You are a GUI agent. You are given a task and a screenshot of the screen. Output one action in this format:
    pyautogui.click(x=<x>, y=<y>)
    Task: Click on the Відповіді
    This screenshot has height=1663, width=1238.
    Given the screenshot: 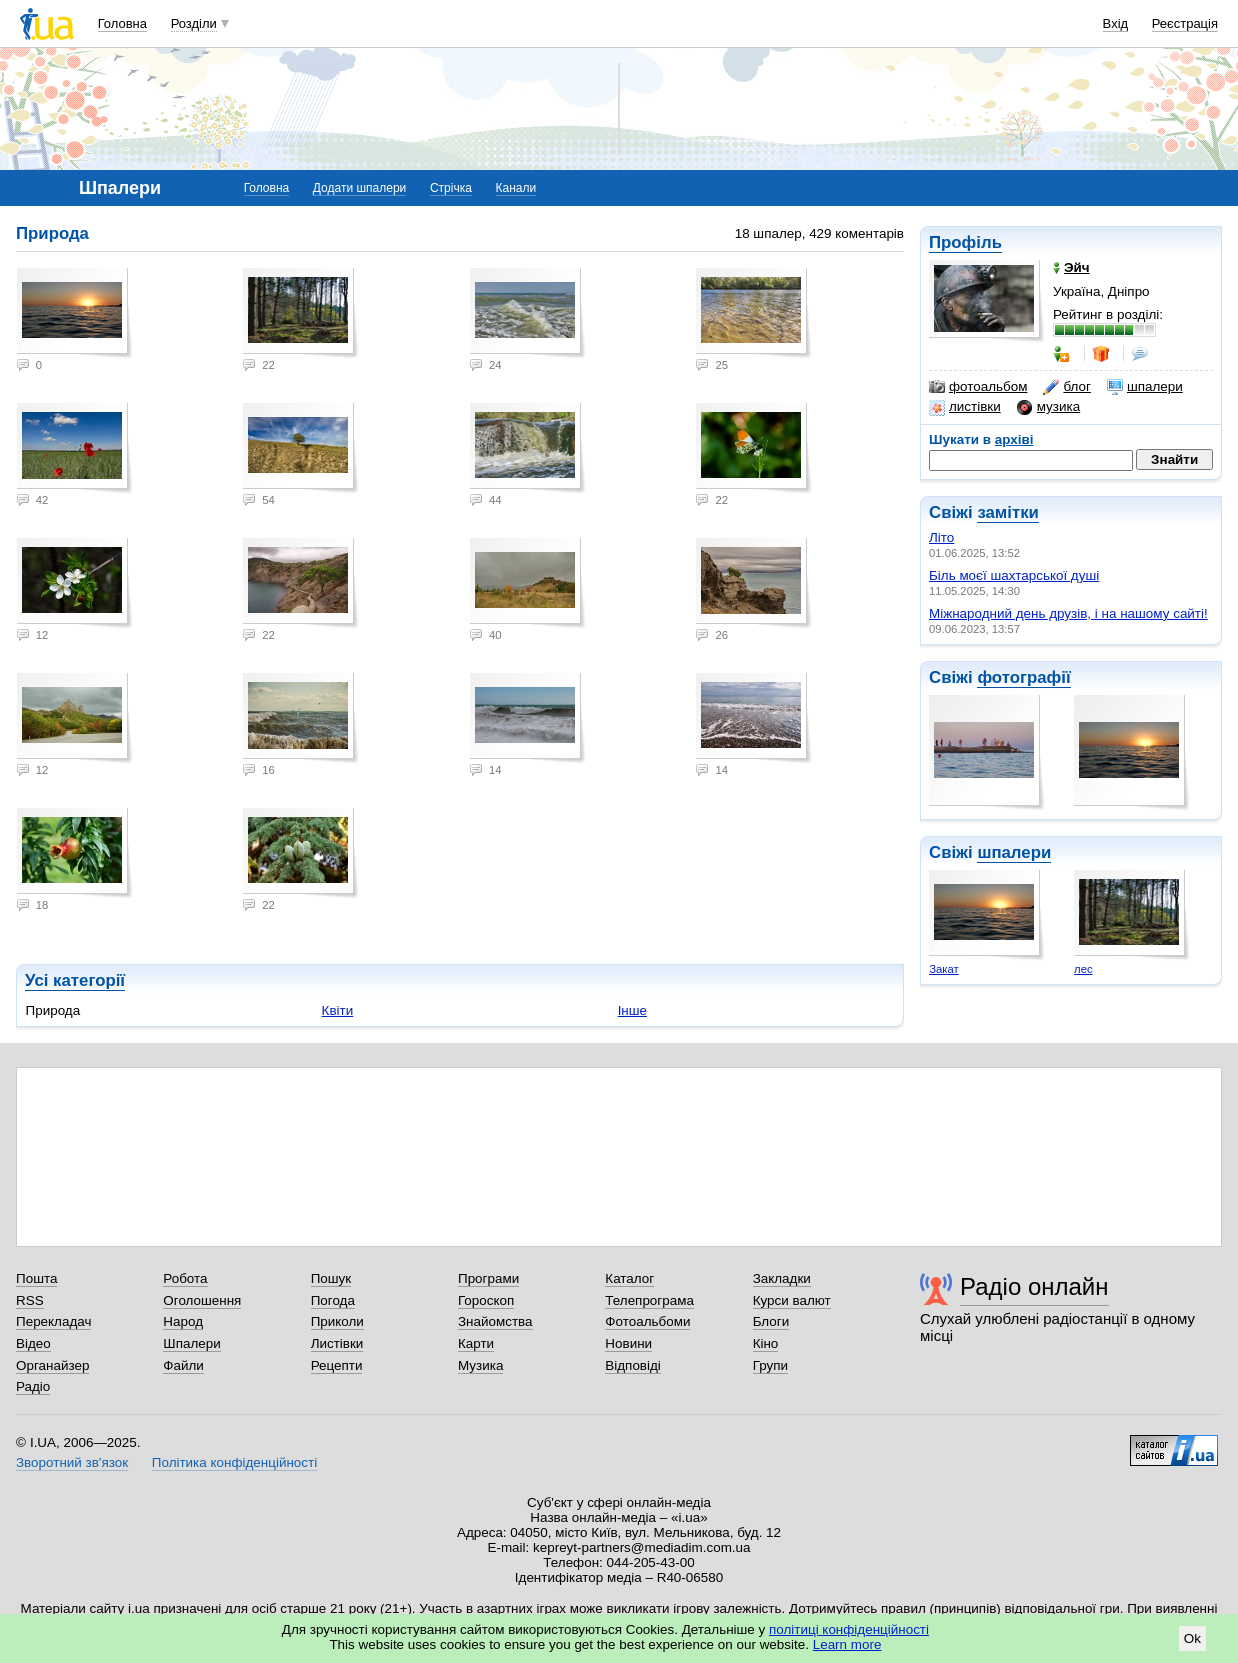 What is the action you would take?
    pyautogui.click(x=633, y=1365)
    